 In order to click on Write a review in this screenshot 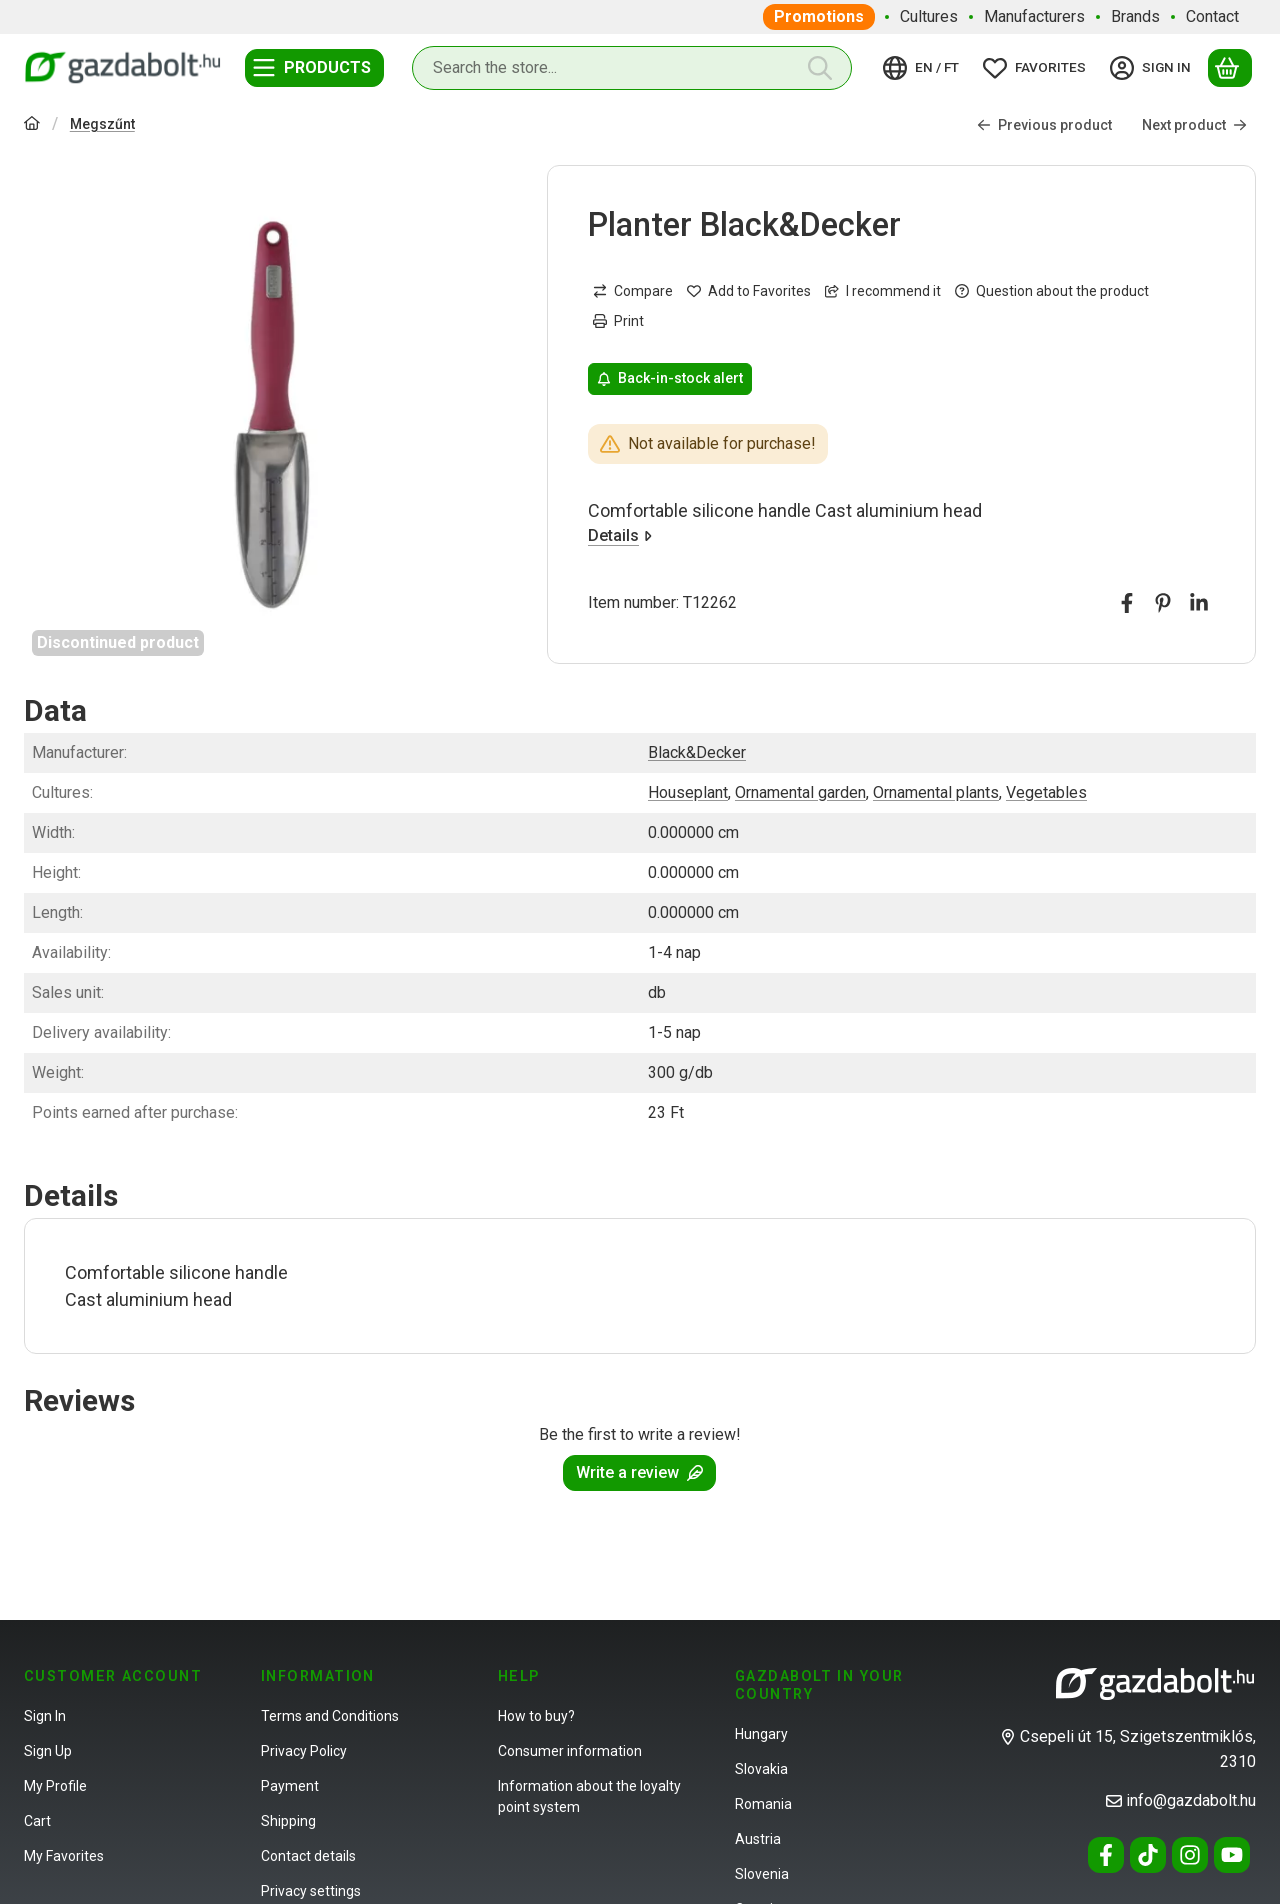, I will do `click(639, 1472)`.